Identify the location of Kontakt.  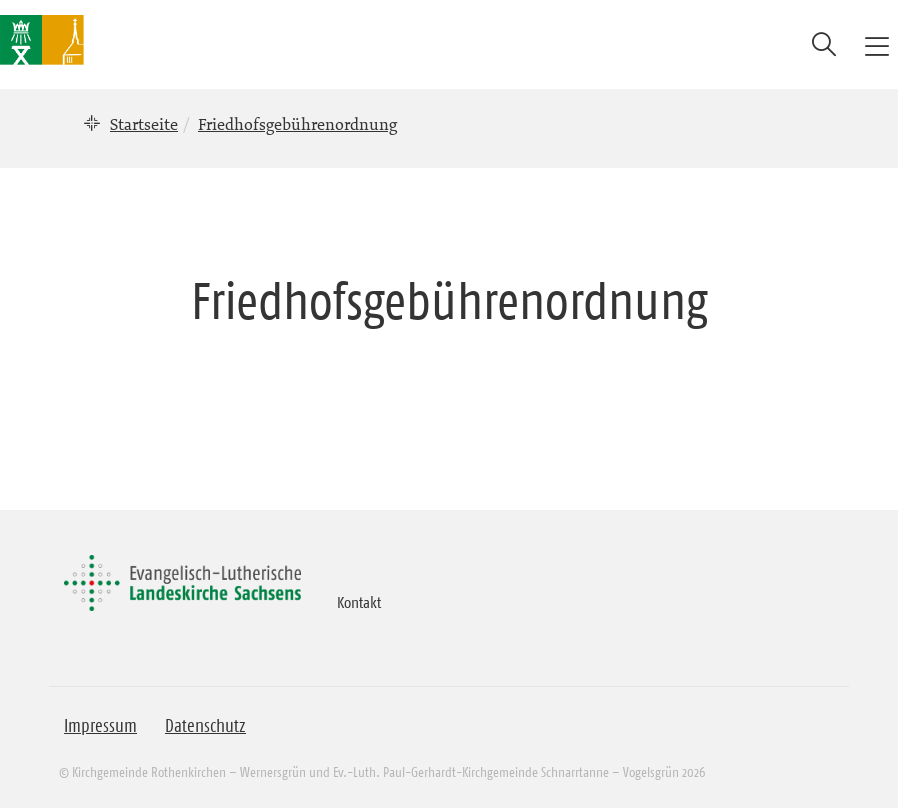
(359, 602).